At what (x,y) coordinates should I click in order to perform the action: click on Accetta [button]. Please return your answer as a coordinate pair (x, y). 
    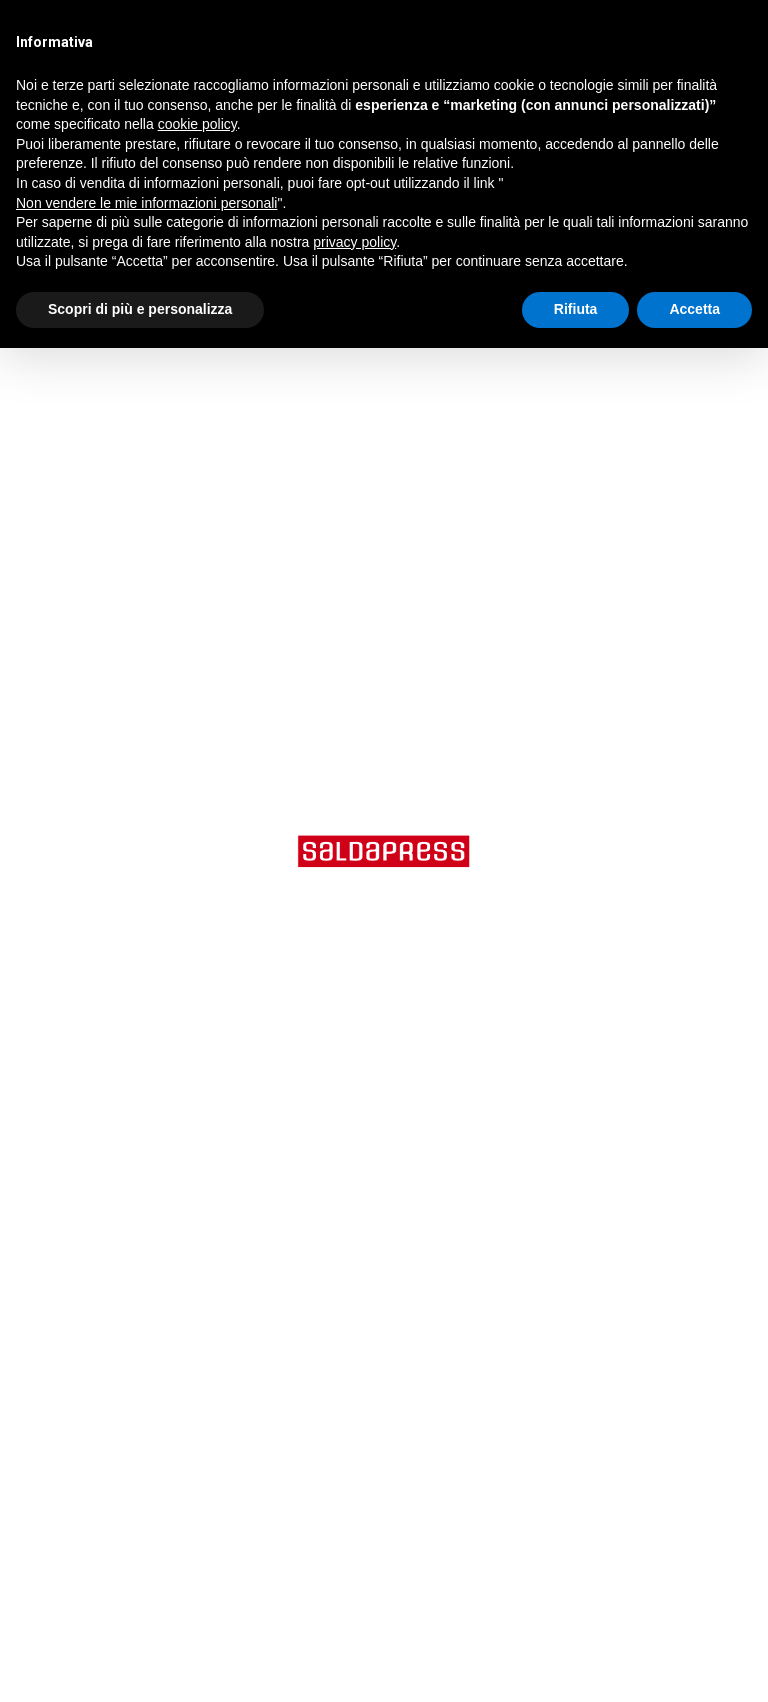
    Looking at the image, I should click on (694, 309).